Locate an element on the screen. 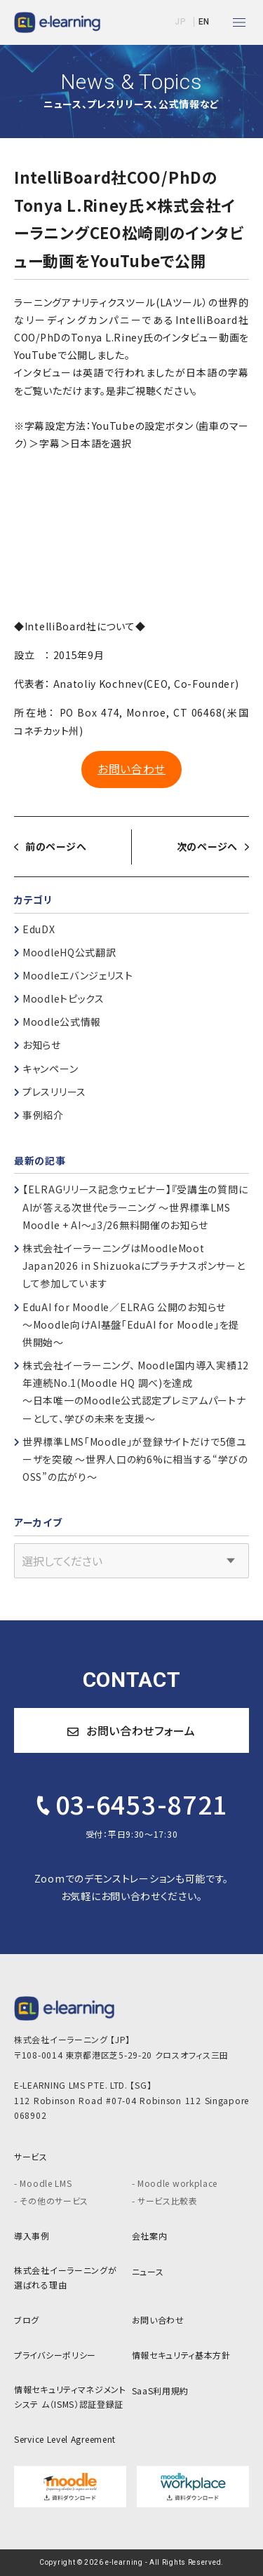 This screenshot has height=2576, width=263. ブログ is located at coordinates (26, 2320).